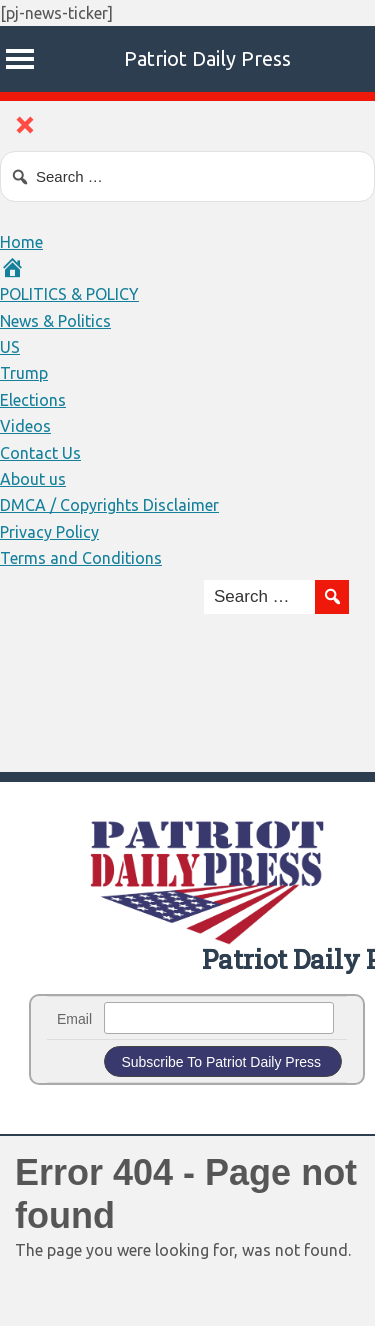 This screenshot has height=1326, width=375. What do you see at coordinates (49, 532) in the screenshot?
I see `Privacy Policy` at bounding box center [49, 532].